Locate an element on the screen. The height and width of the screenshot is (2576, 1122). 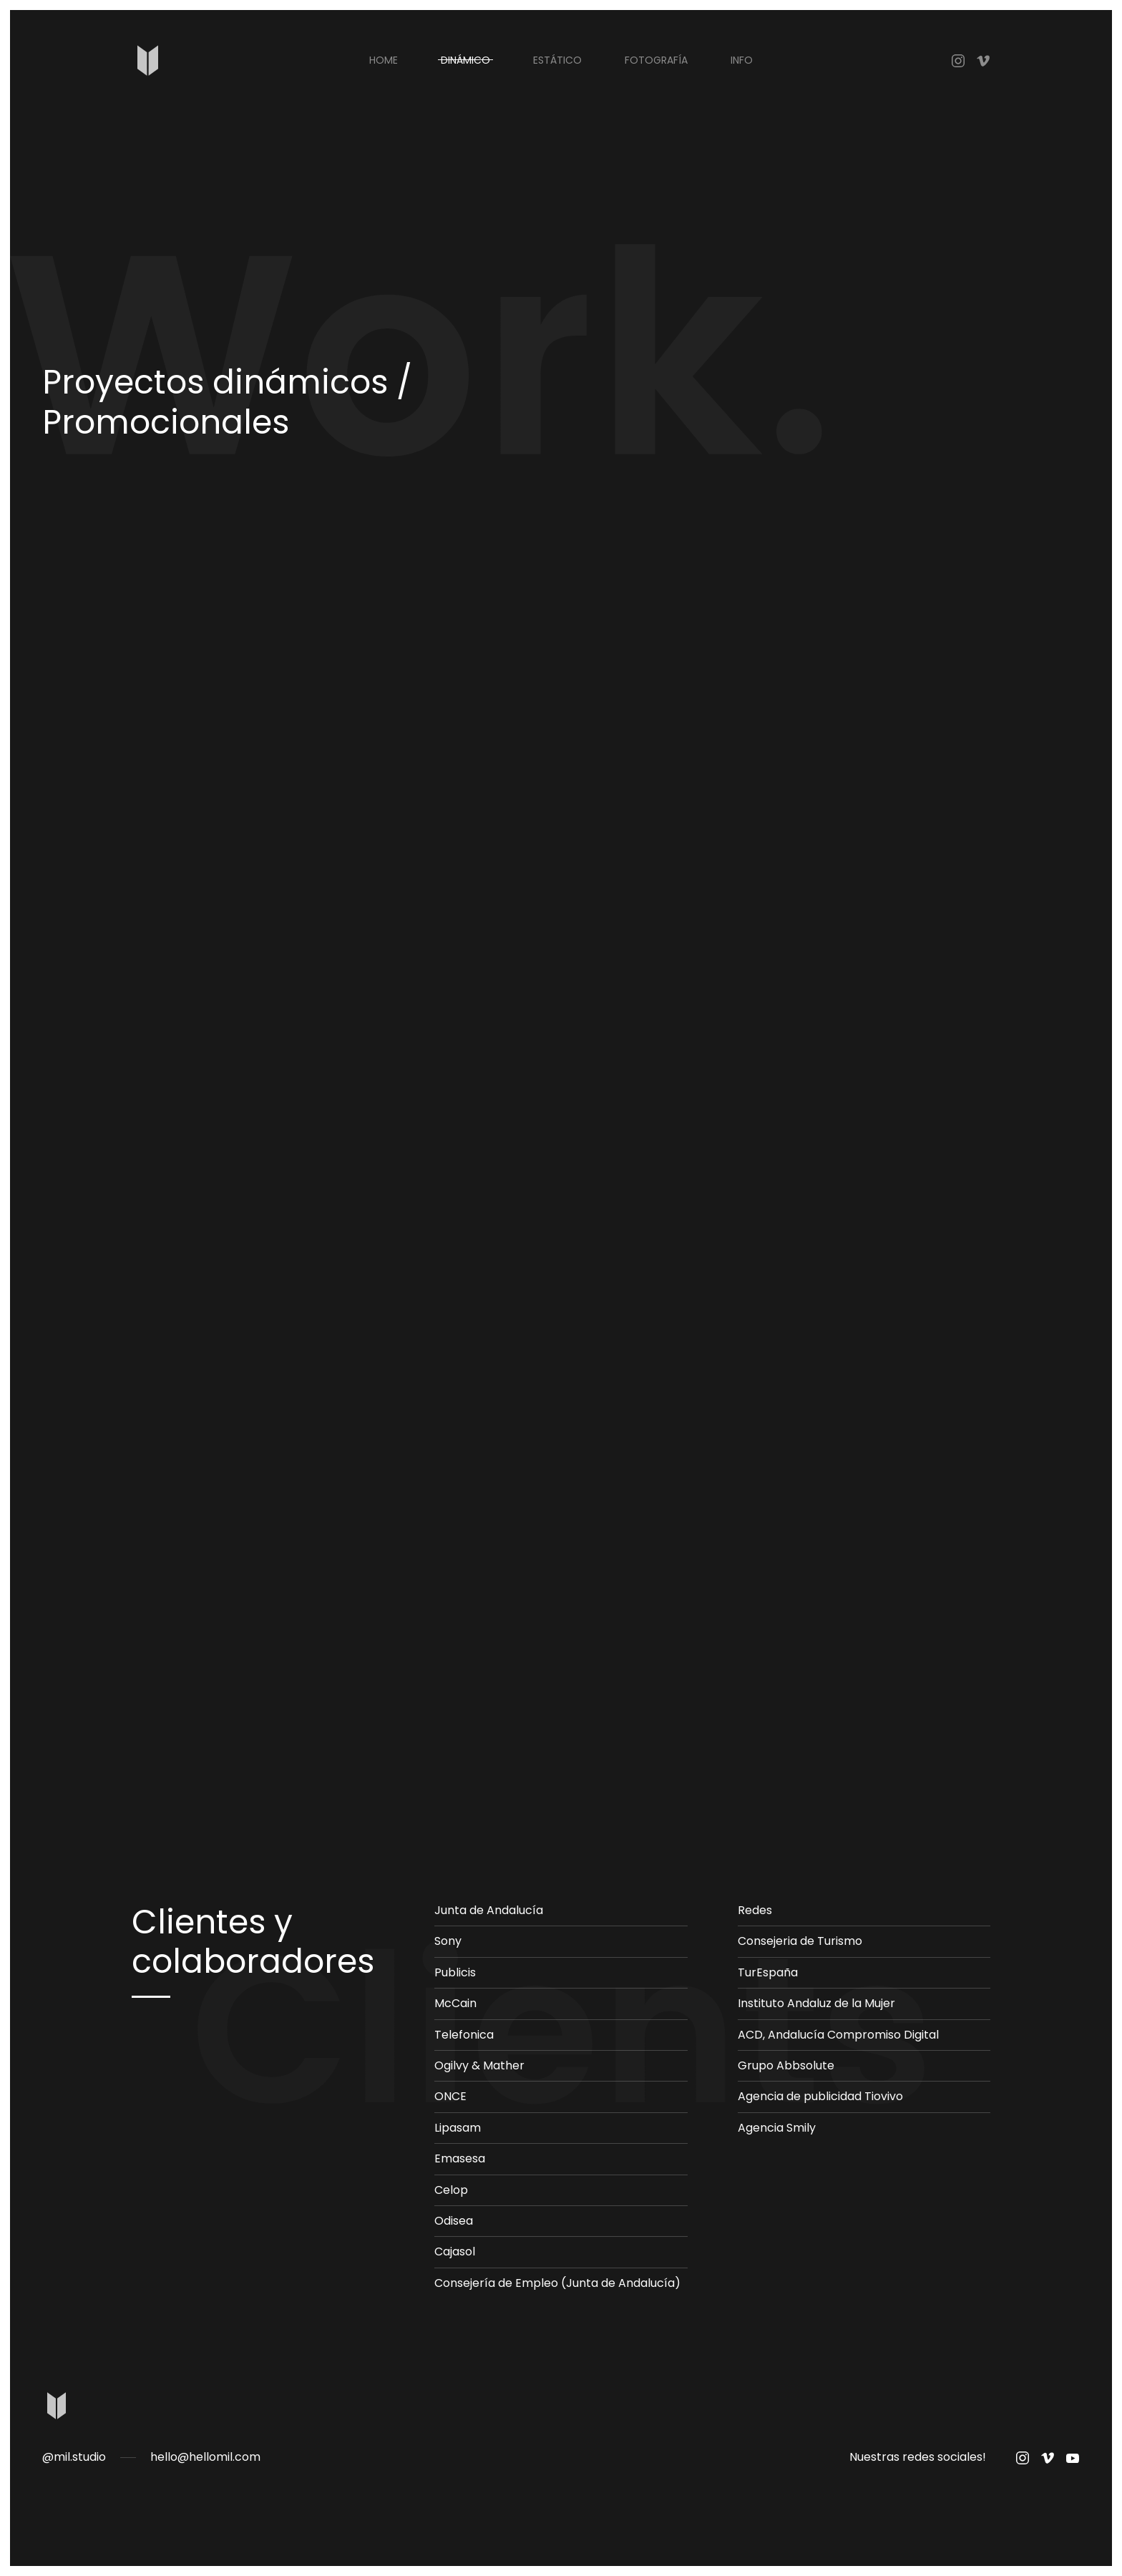
Junta de Andalucía is located at coordinates (488, 1910).